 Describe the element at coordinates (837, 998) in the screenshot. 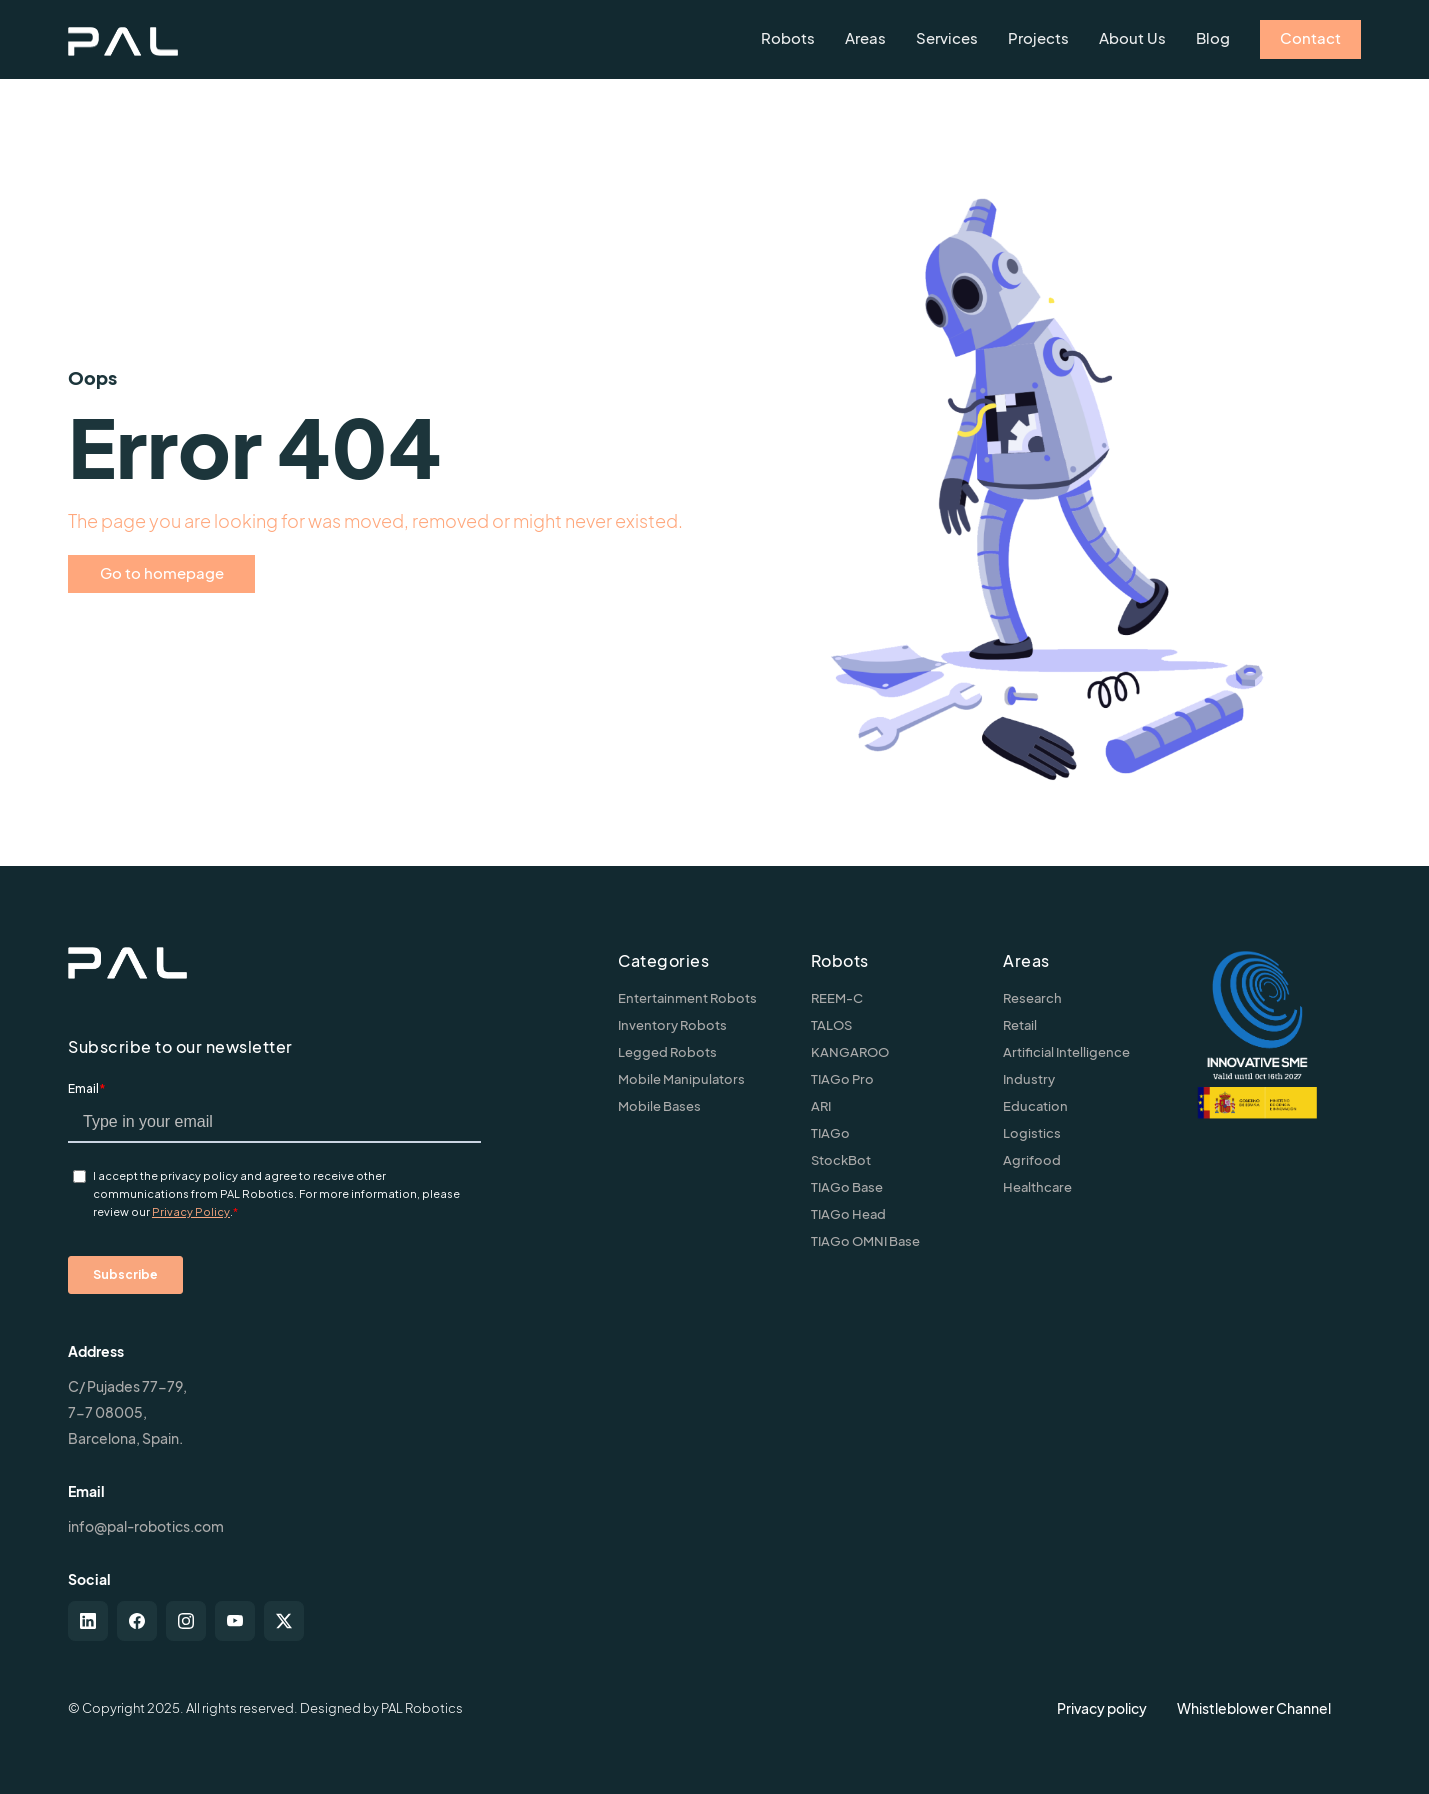

I see `REEM-C` at that location.